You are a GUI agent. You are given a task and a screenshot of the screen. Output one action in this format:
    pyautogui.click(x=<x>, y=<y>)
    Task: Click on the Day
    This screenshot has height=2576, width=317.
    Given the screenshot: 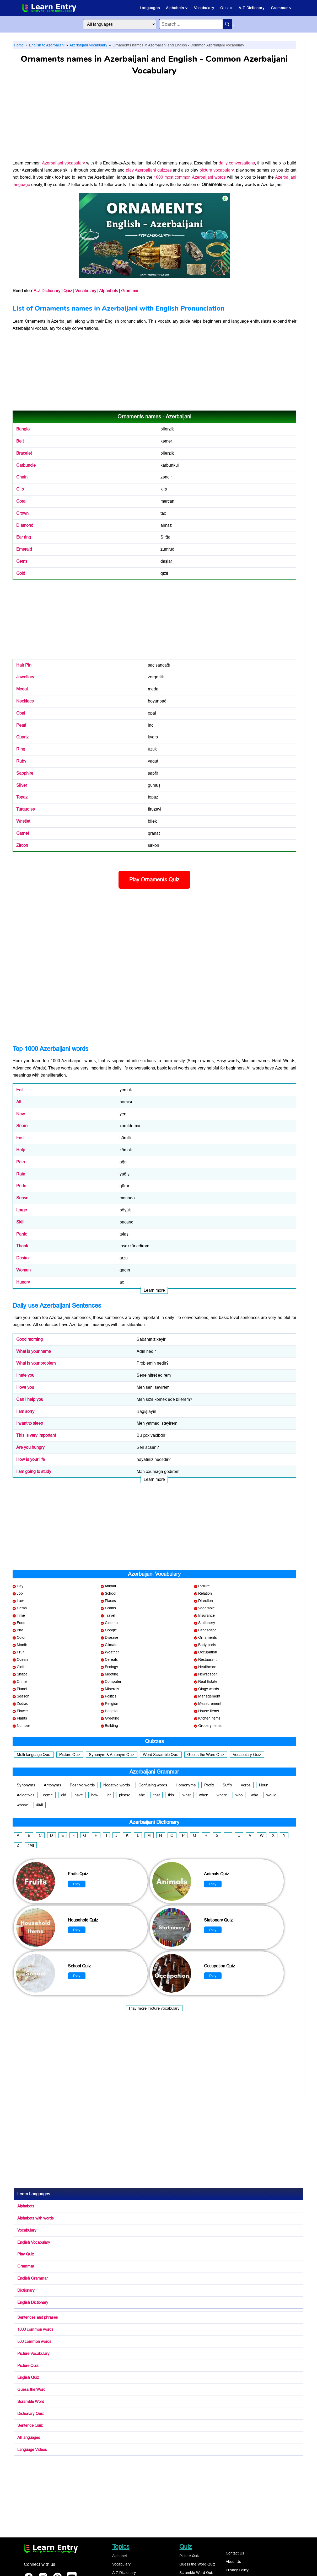 What is the action you would take?
    pyautogui.click(x=20, y=1586)
    